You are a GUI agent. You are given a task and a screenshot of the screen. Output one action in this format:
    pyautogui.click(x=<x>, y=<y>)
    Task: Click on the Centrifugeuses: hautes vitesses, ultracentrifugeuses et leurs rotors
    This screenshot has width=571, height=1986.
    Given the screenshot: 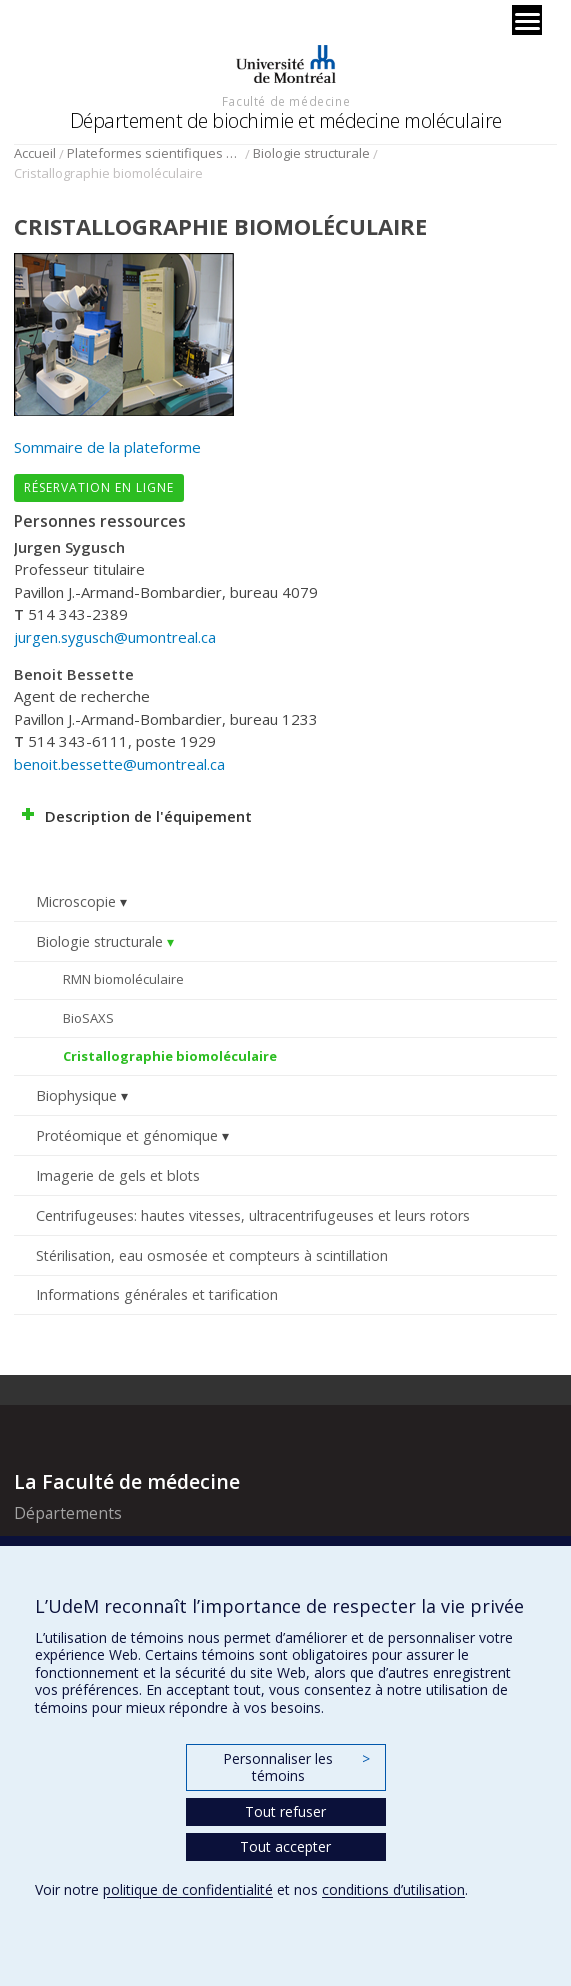 What is the action you would take?
    pyautogui.click(x=253, y=1215)
    